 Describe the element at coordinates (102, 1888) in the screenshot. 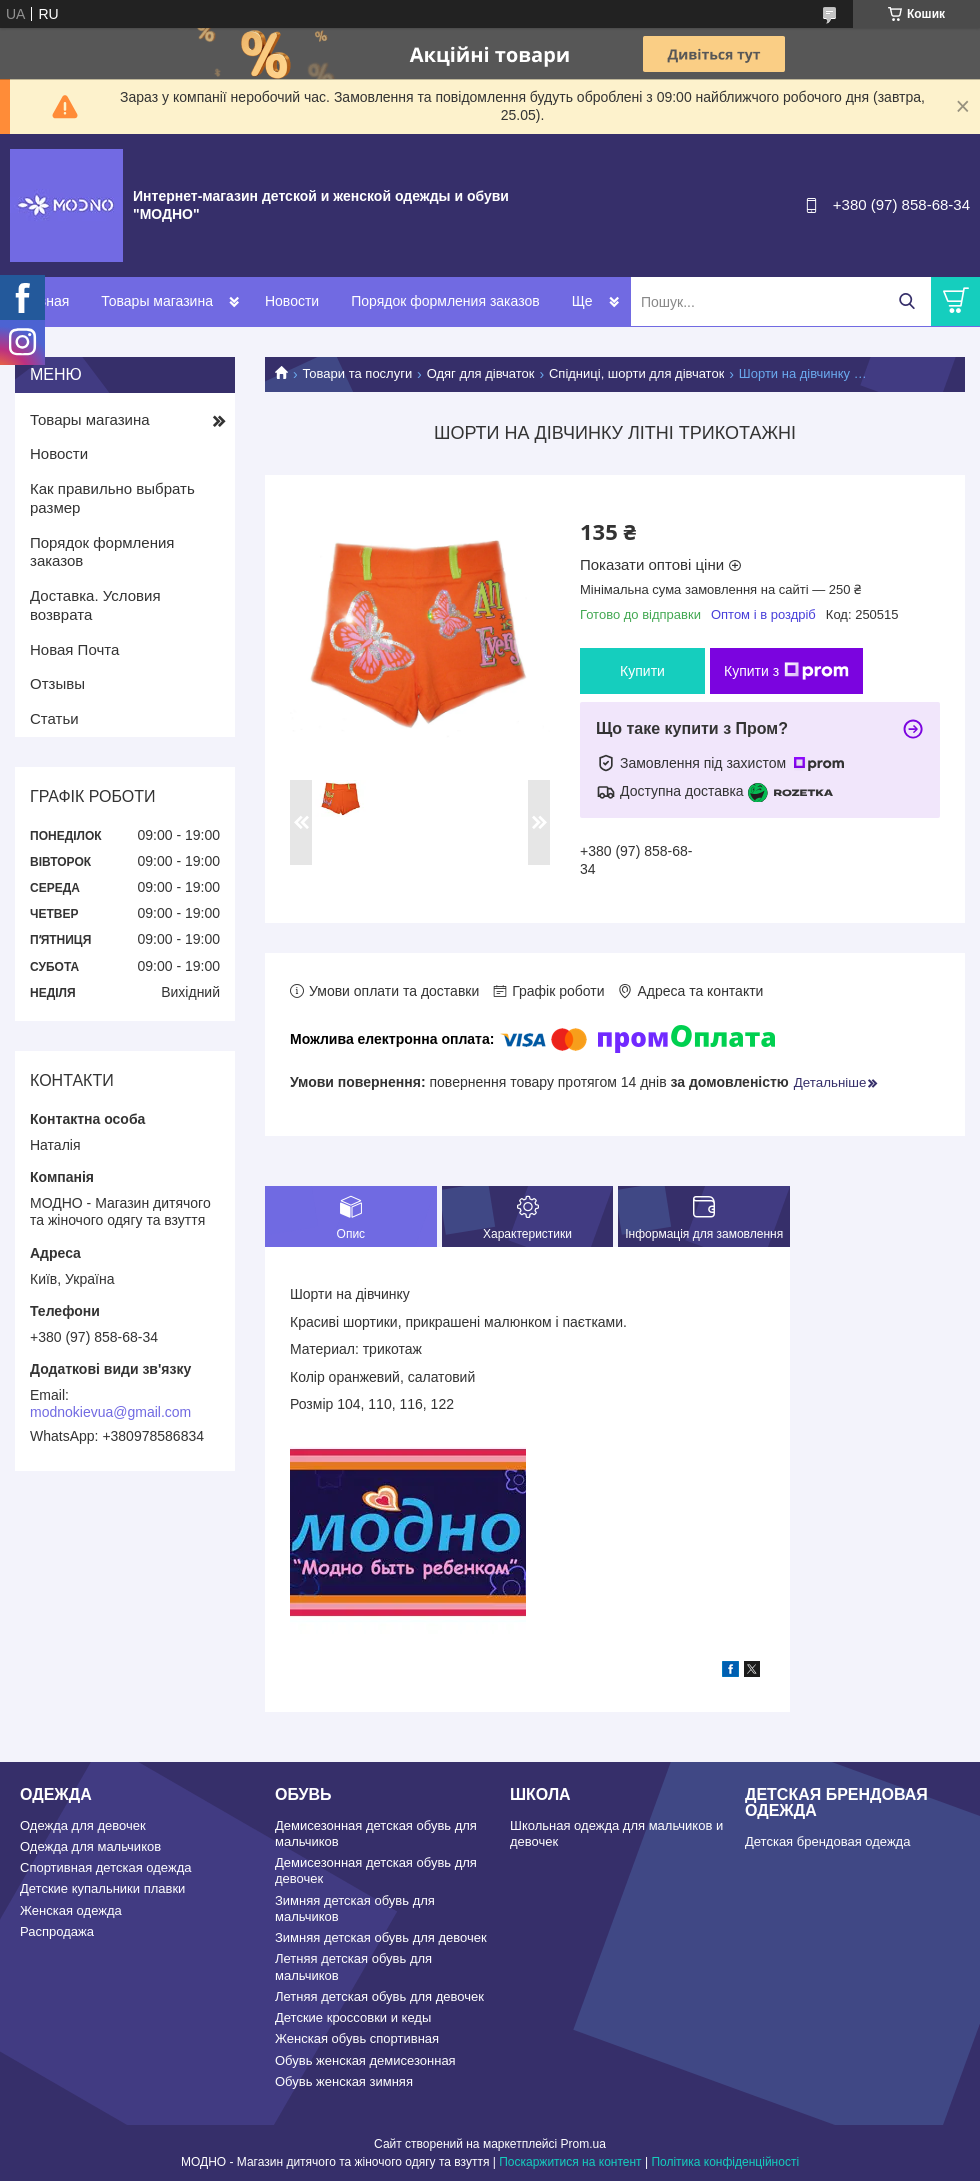

I see `Детские купальники плавки` at that location.